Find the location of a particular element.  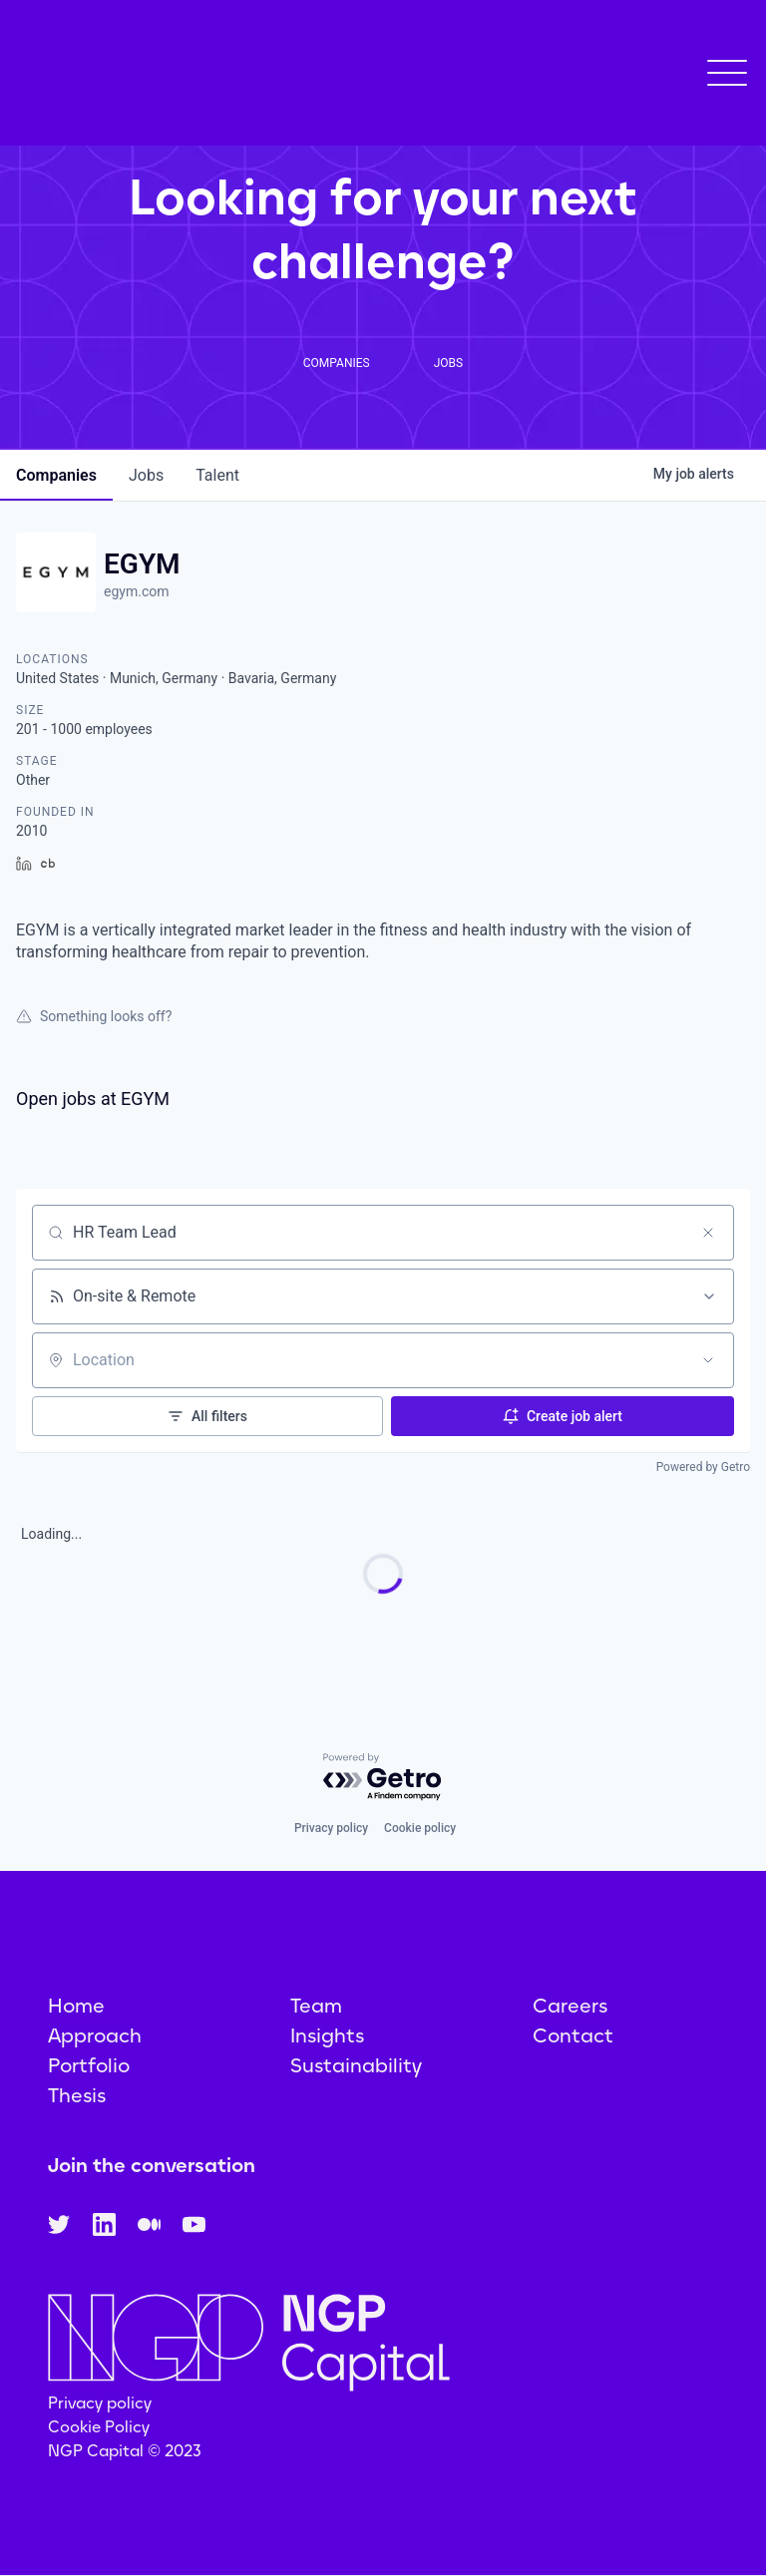

Insights is located at coordinates (327, 2035).